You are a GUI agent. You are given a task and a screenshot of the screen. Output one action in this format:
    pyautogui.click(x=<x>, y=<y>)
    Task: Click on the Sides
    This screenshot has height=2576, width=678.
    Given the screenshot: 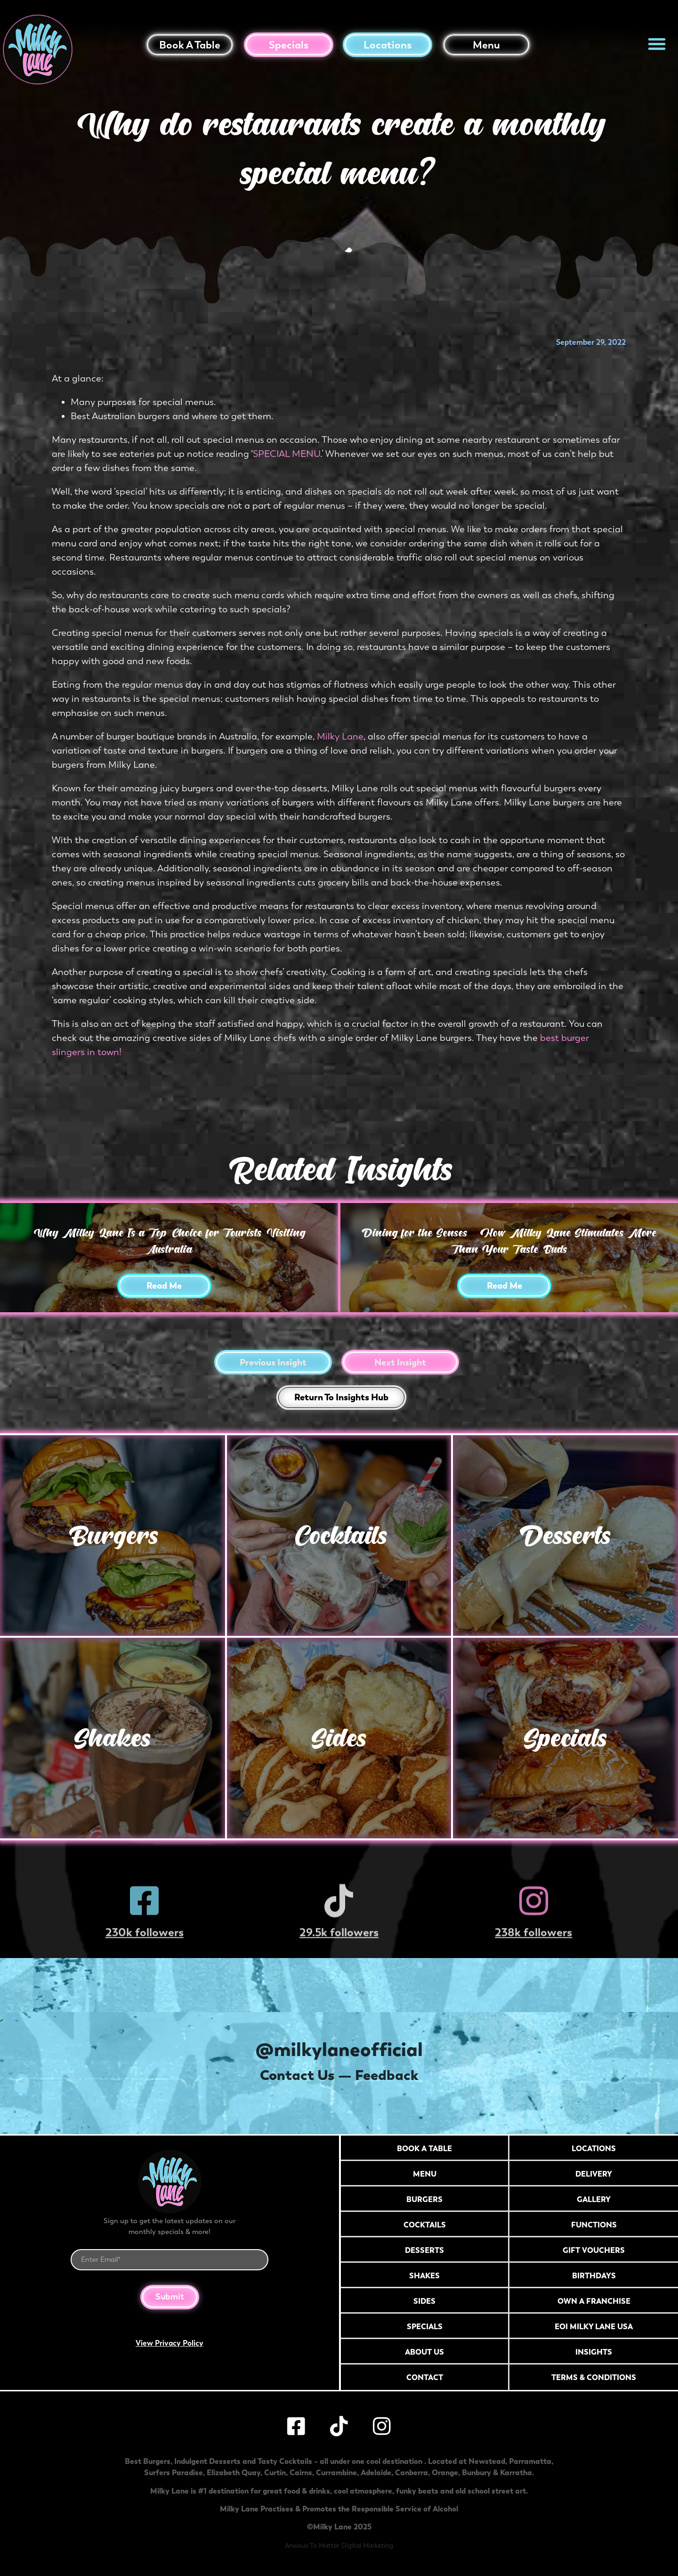 What is the action you would take?
    pyautogui.click(x=339, y=1737)
    